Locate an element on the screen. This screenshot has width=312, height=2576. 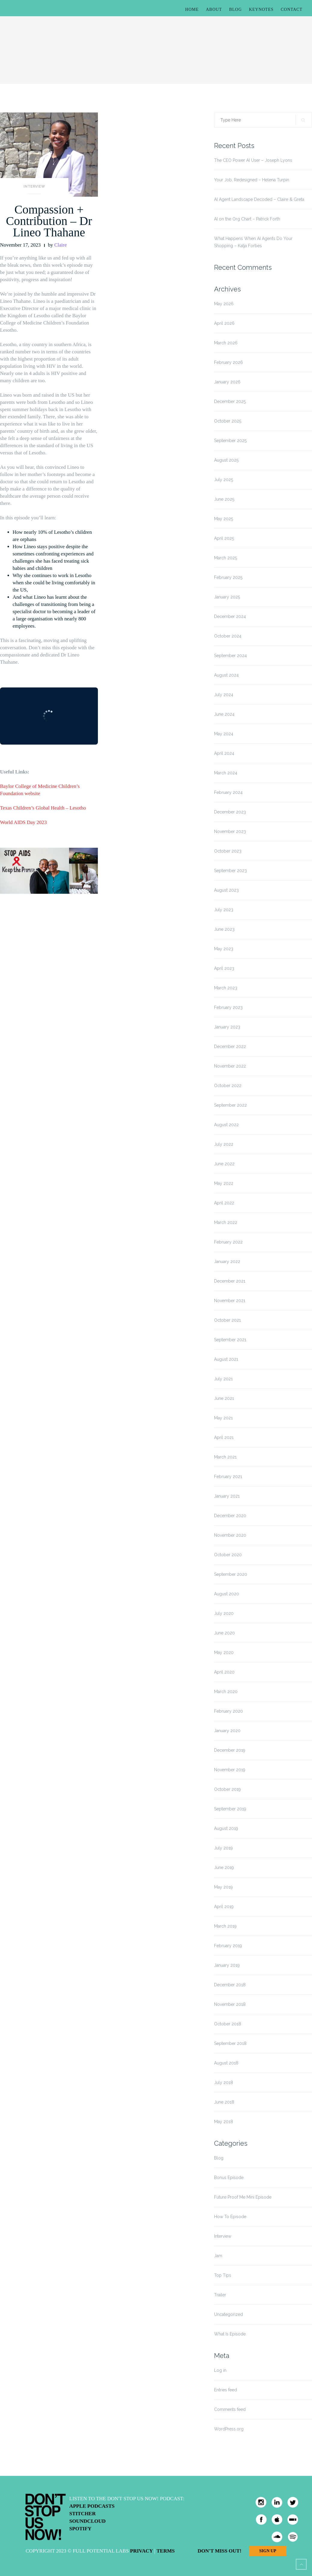
January 2020 is located at coordinates (227, 1730).